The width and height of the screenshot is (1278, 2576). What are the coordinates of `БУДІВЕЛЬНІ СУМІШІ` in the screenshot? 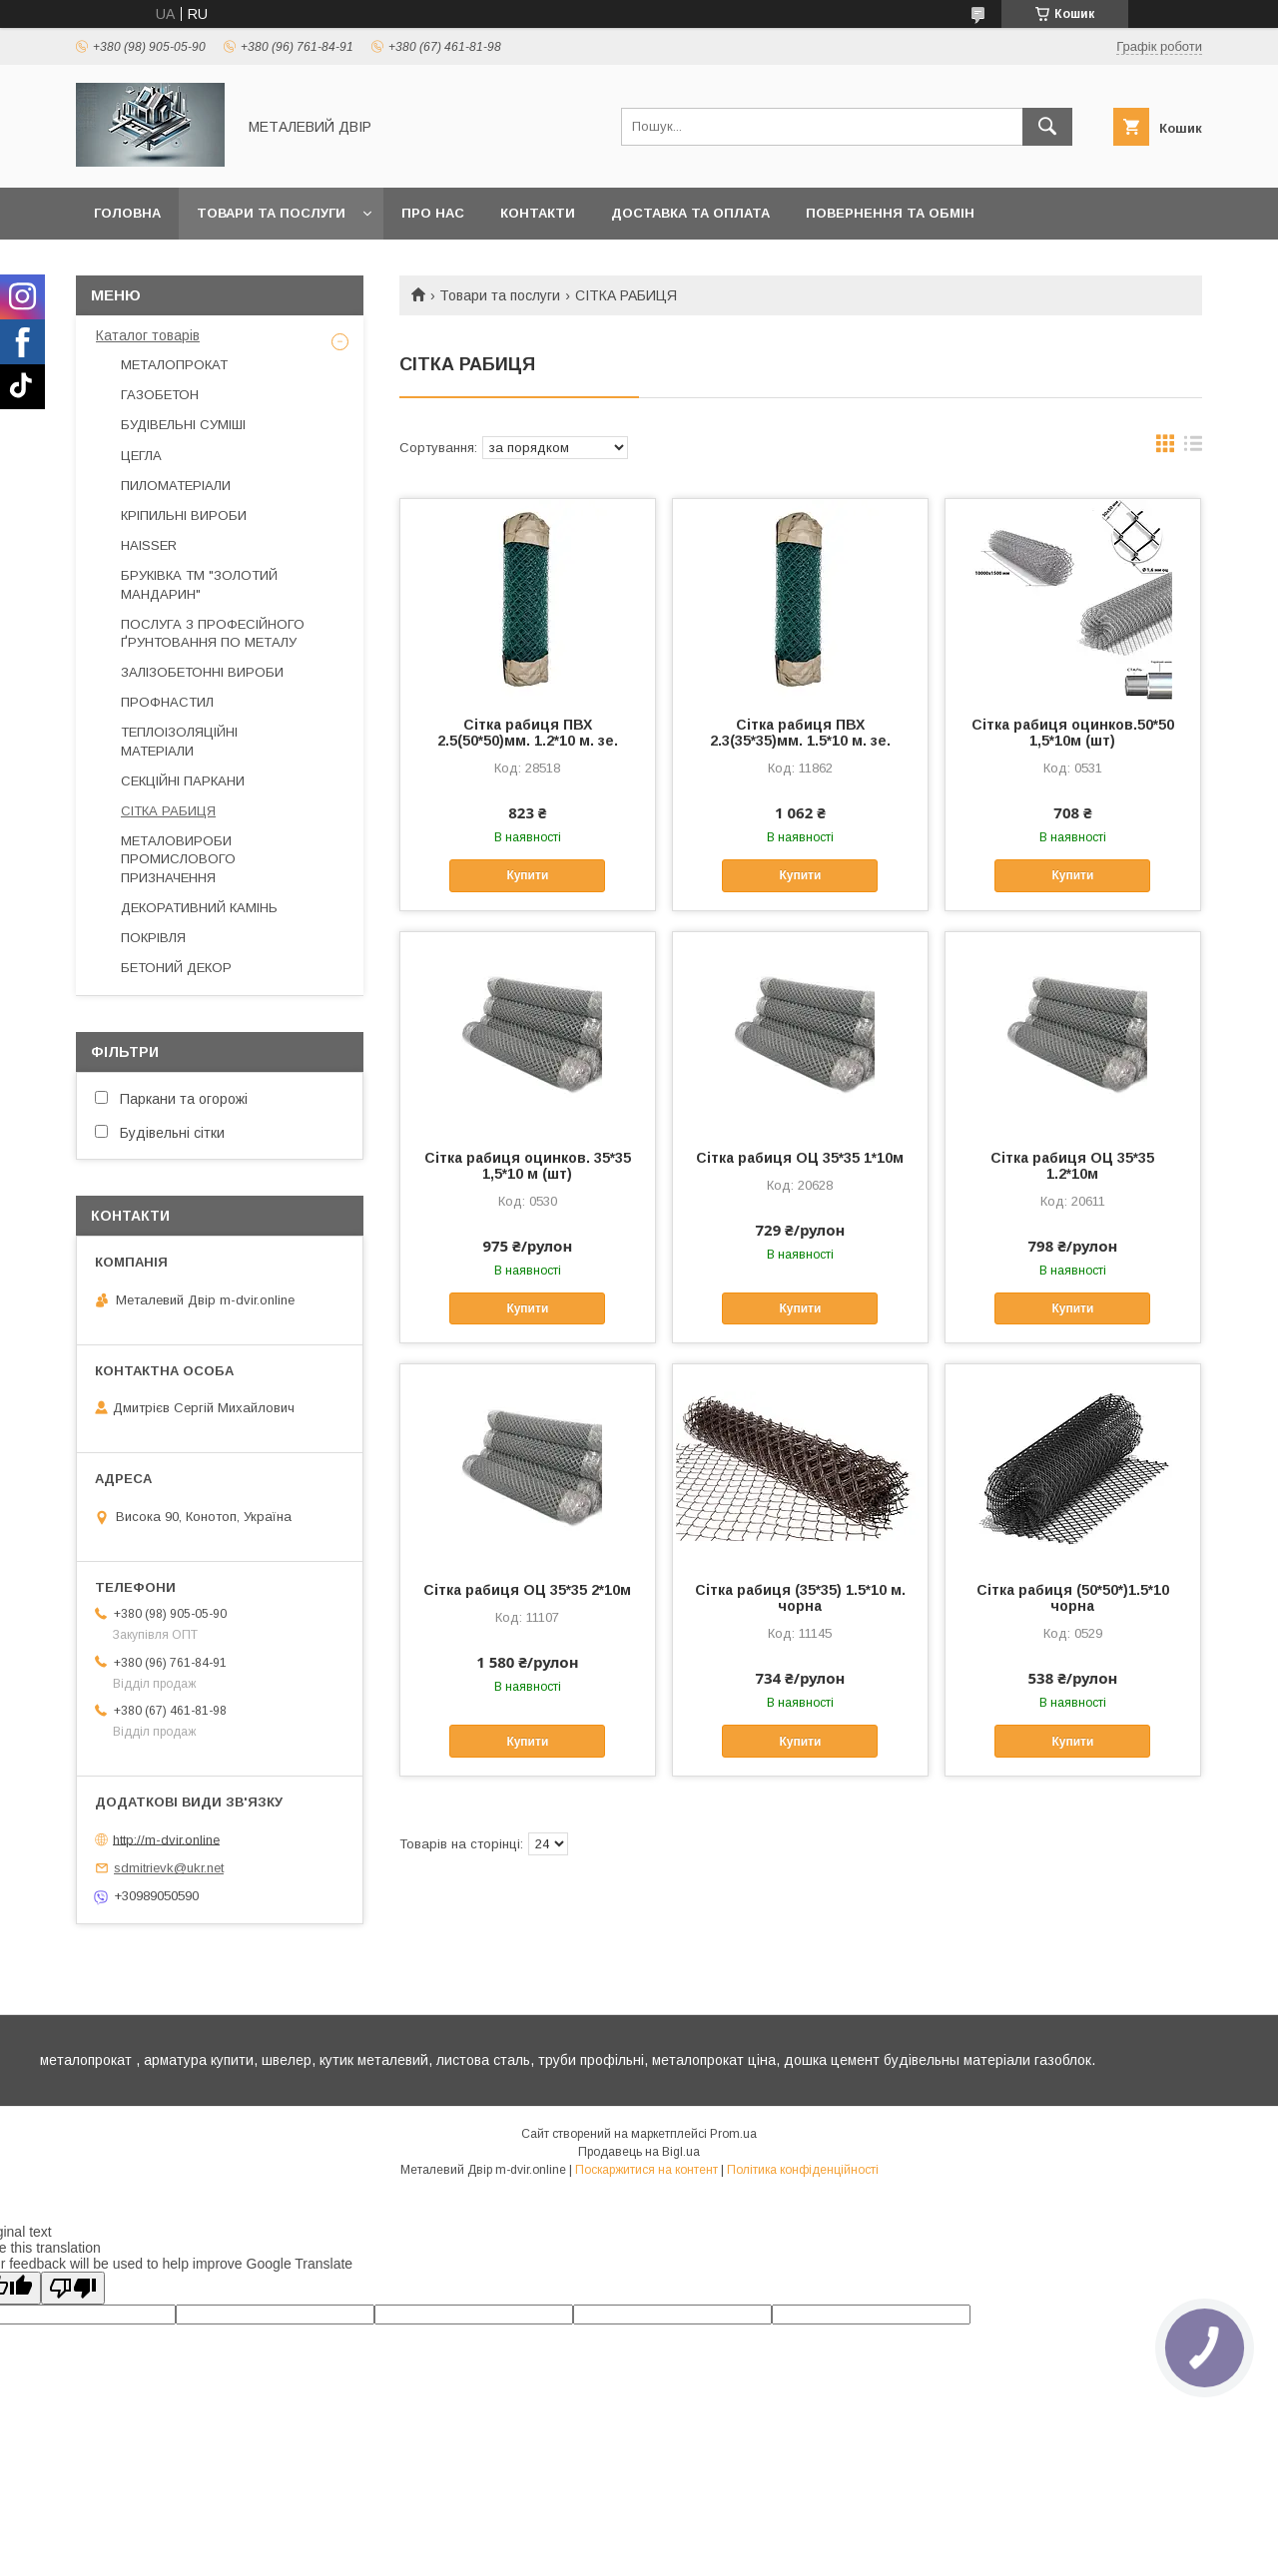 It's located at (183, 424).